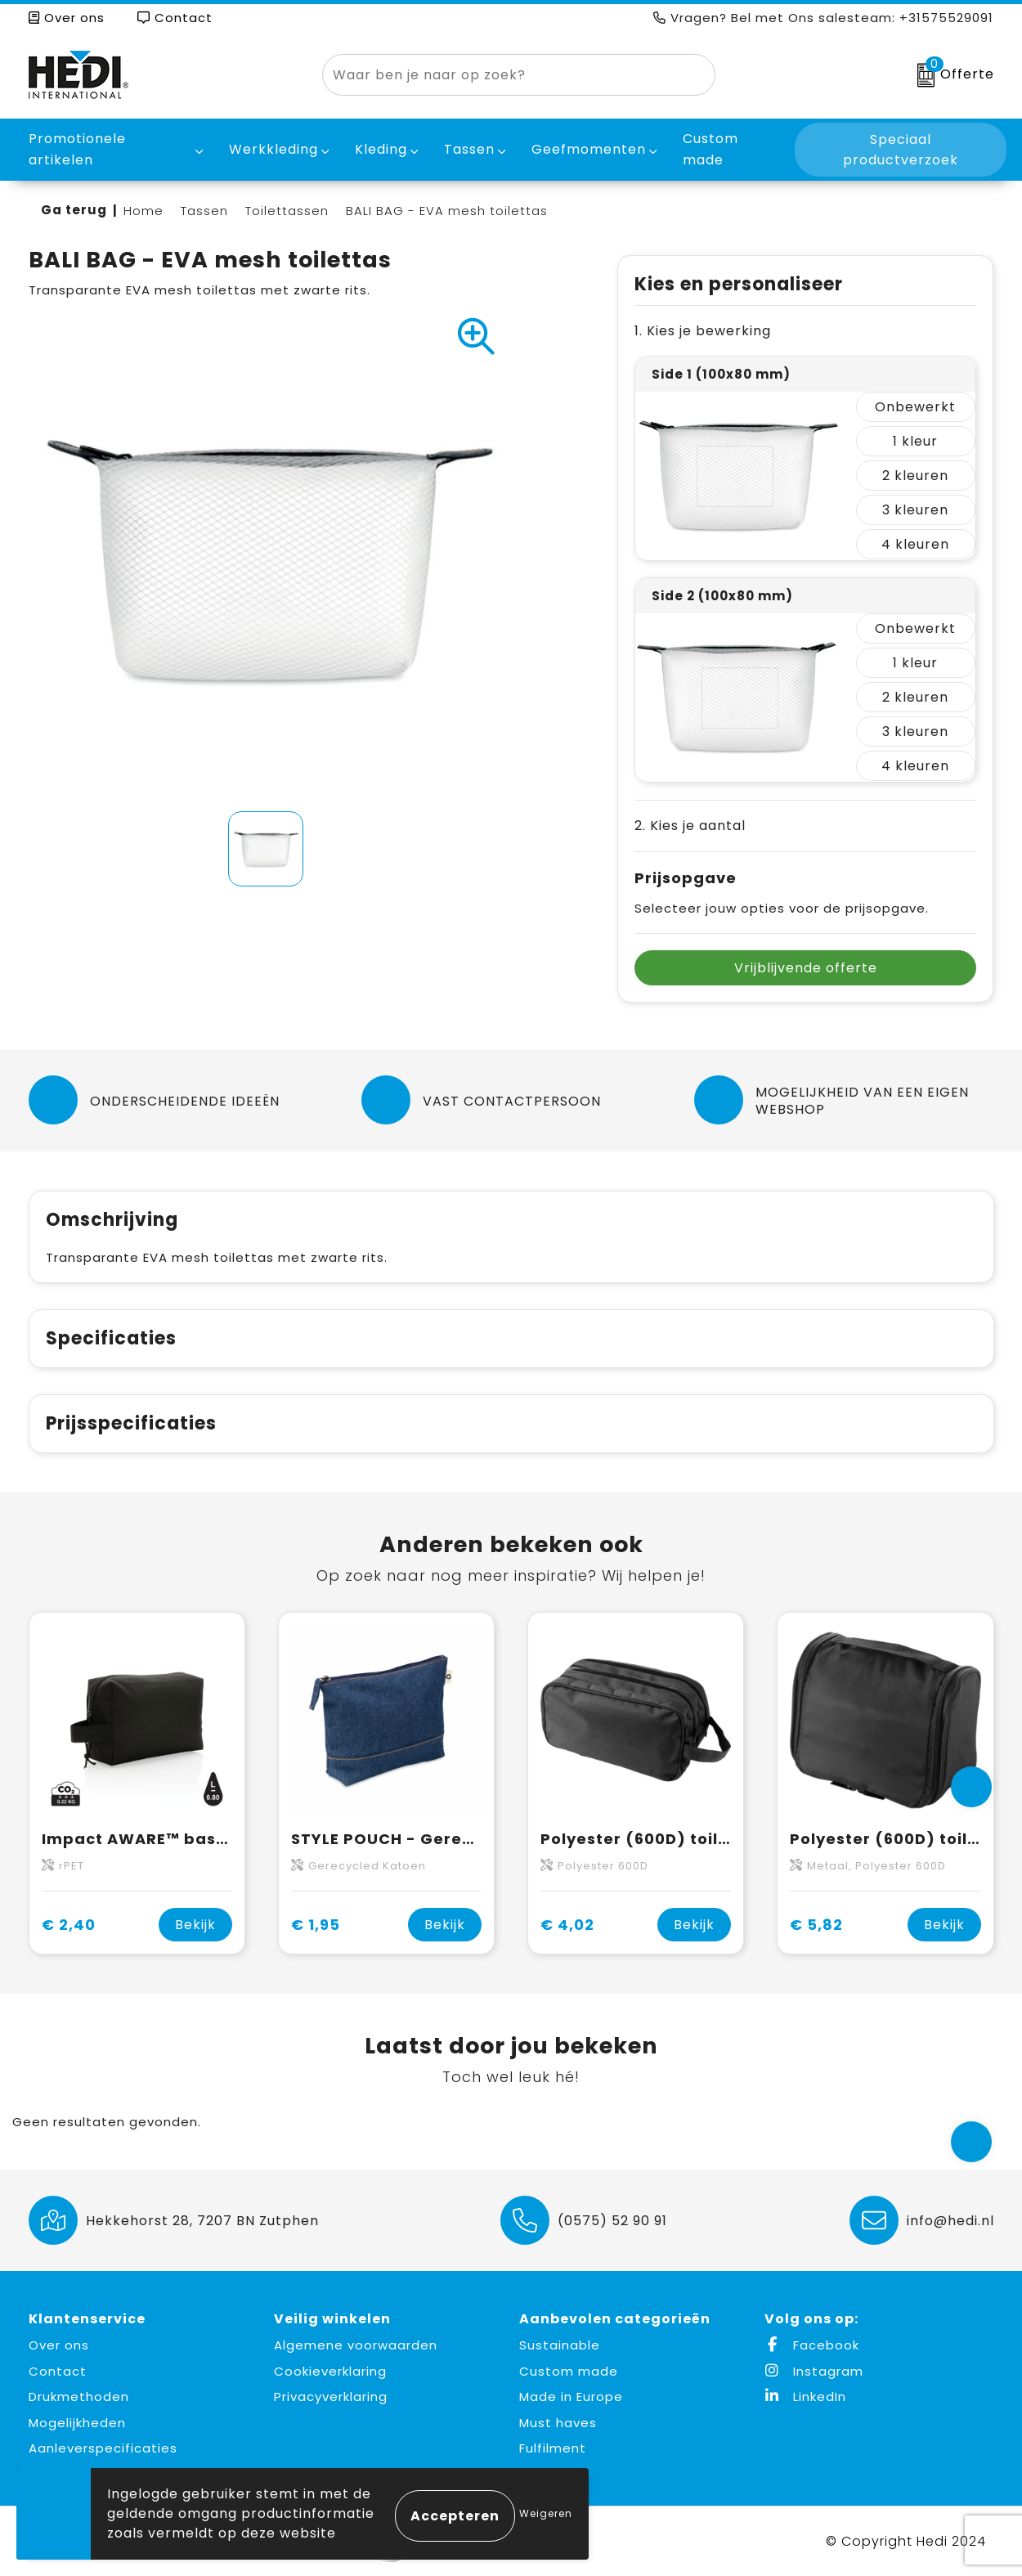 Image resolution: width=1022 pixels, height=2576 pixels. What do you see at coordinates (287, 210) in the screenshot?
I see `Toilettassen` at bounding box center [287, 210].